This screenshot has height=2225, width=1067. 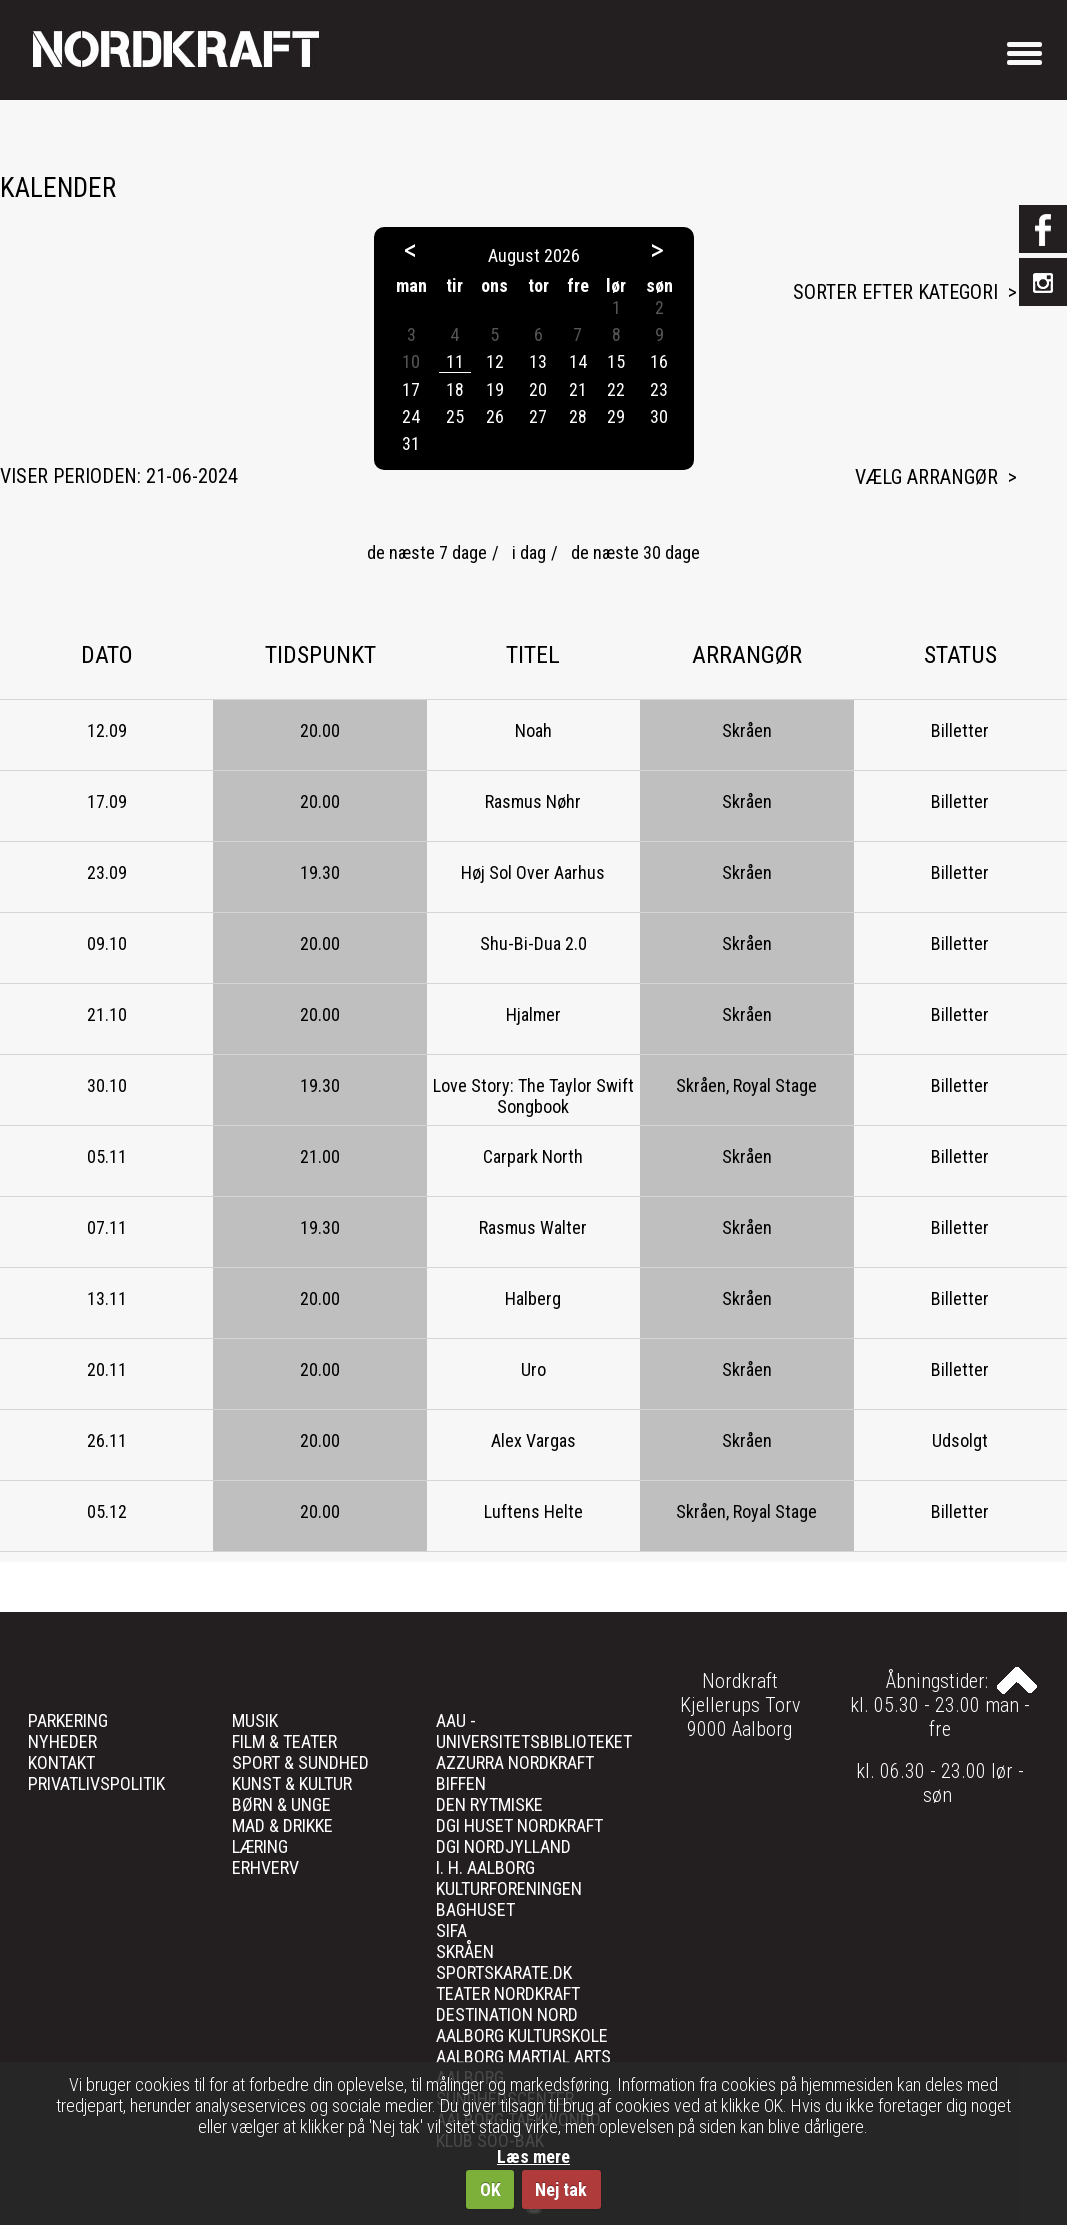 I want to click on Sorter efter kategori, so click(x=895, y=292).